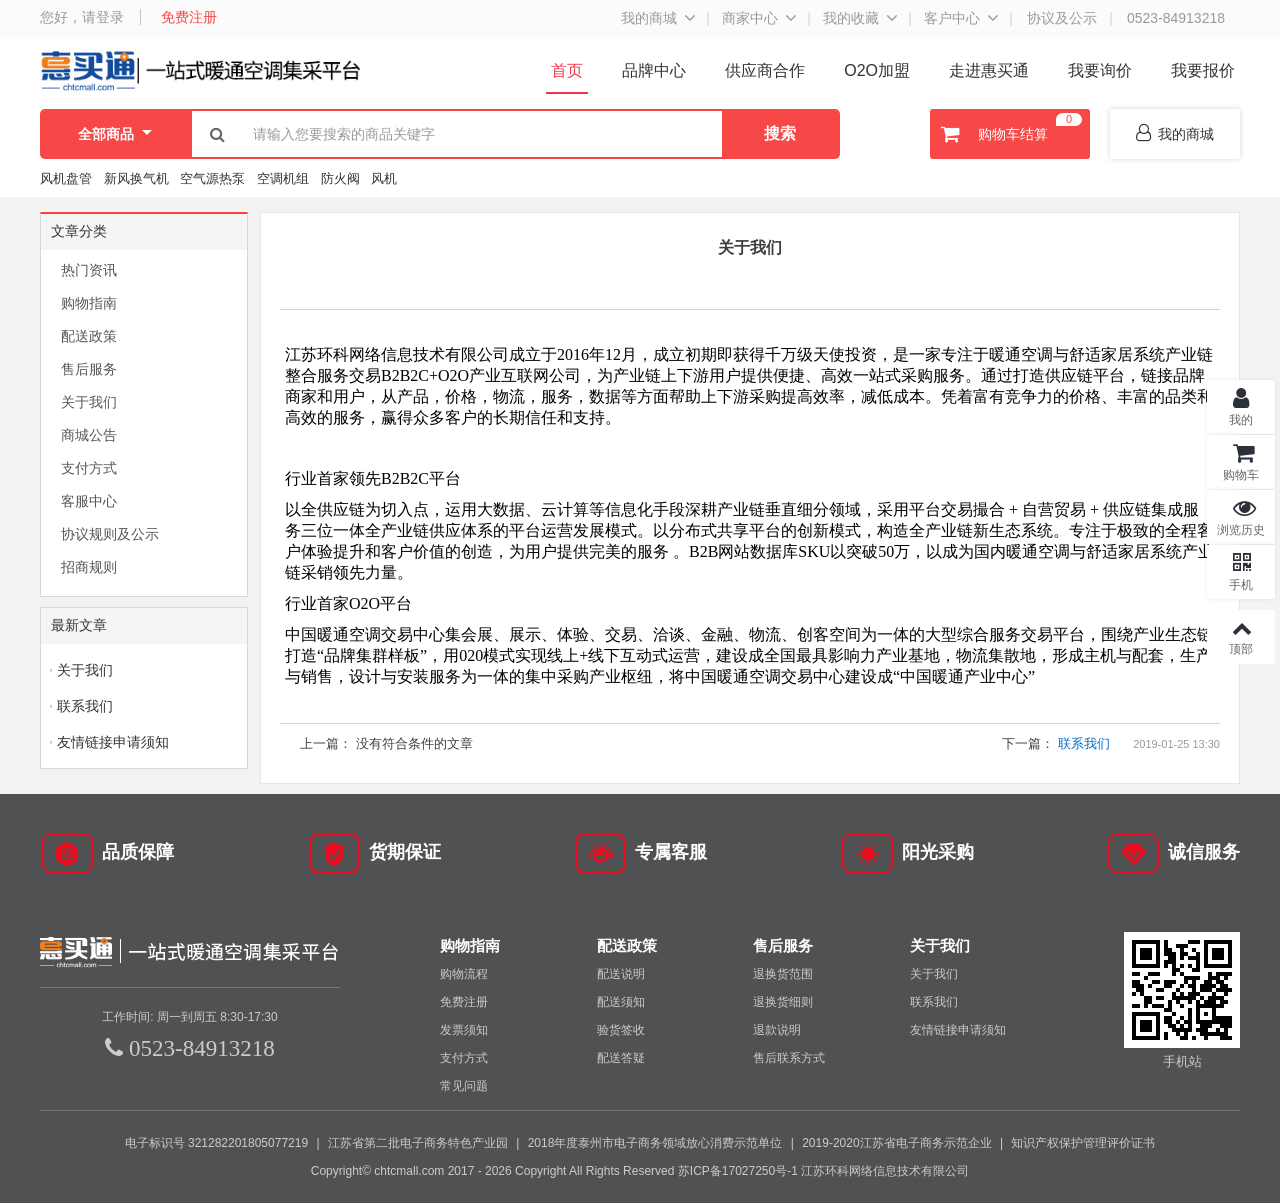 The image size is (1280, 1203). I want to click on 售后联系方式, so click(789, 1058).